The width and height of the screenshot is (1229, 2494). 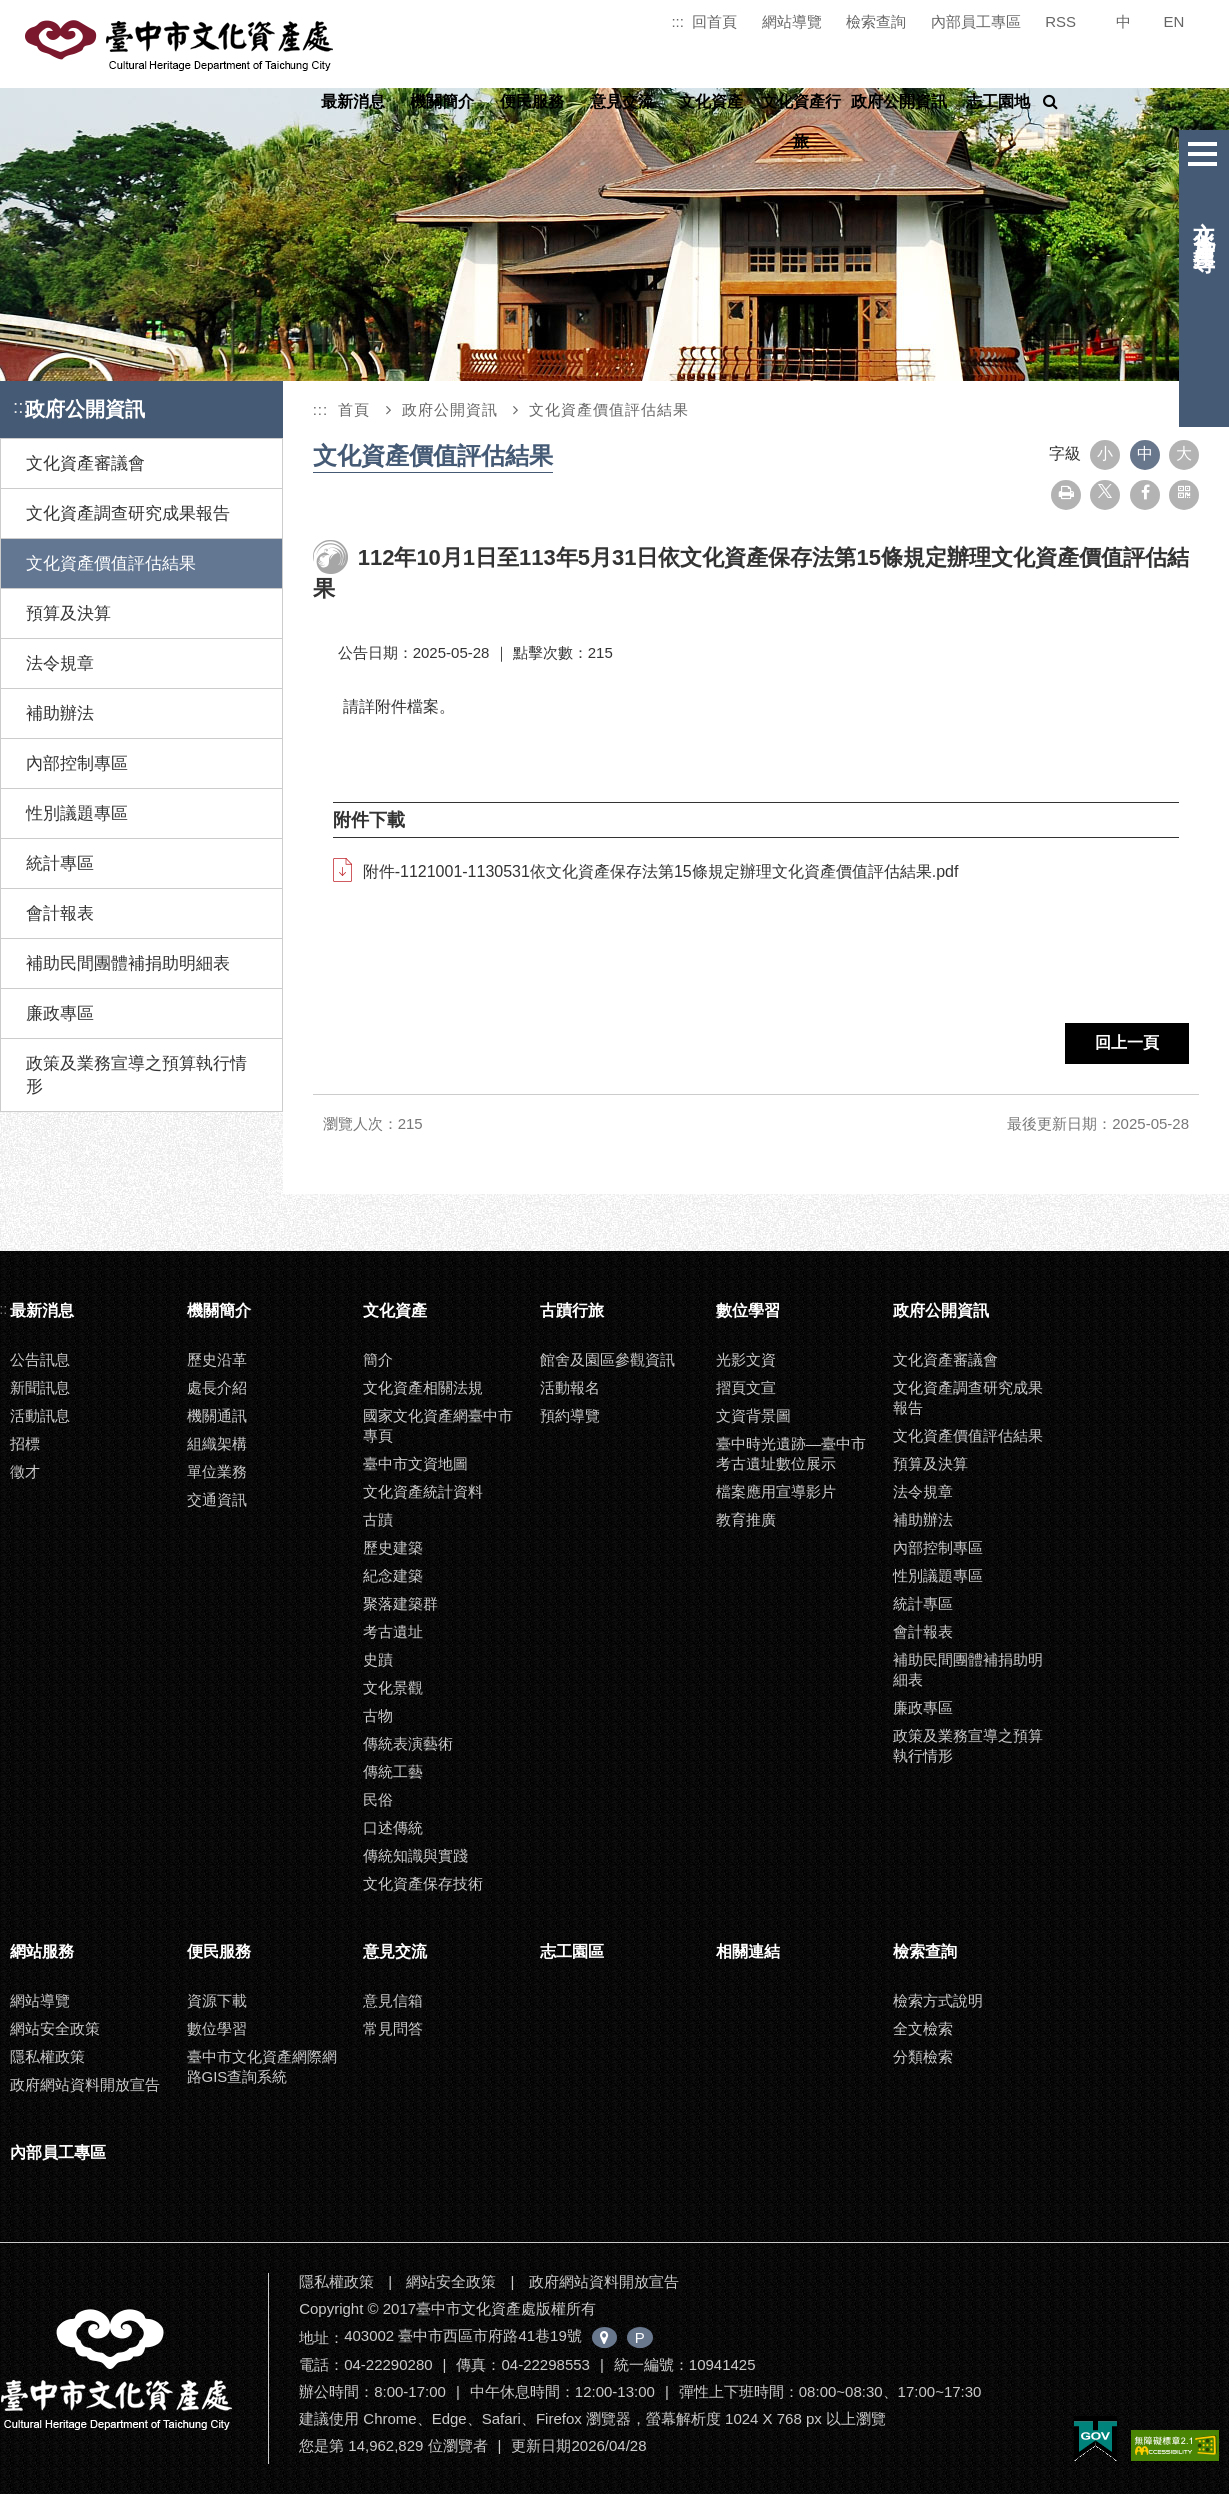 What do you see at coordinates (136, 1075) in the screenshot?
I see `政策及業務宣導之預算執行情形` at bounding box center [136, 1075].